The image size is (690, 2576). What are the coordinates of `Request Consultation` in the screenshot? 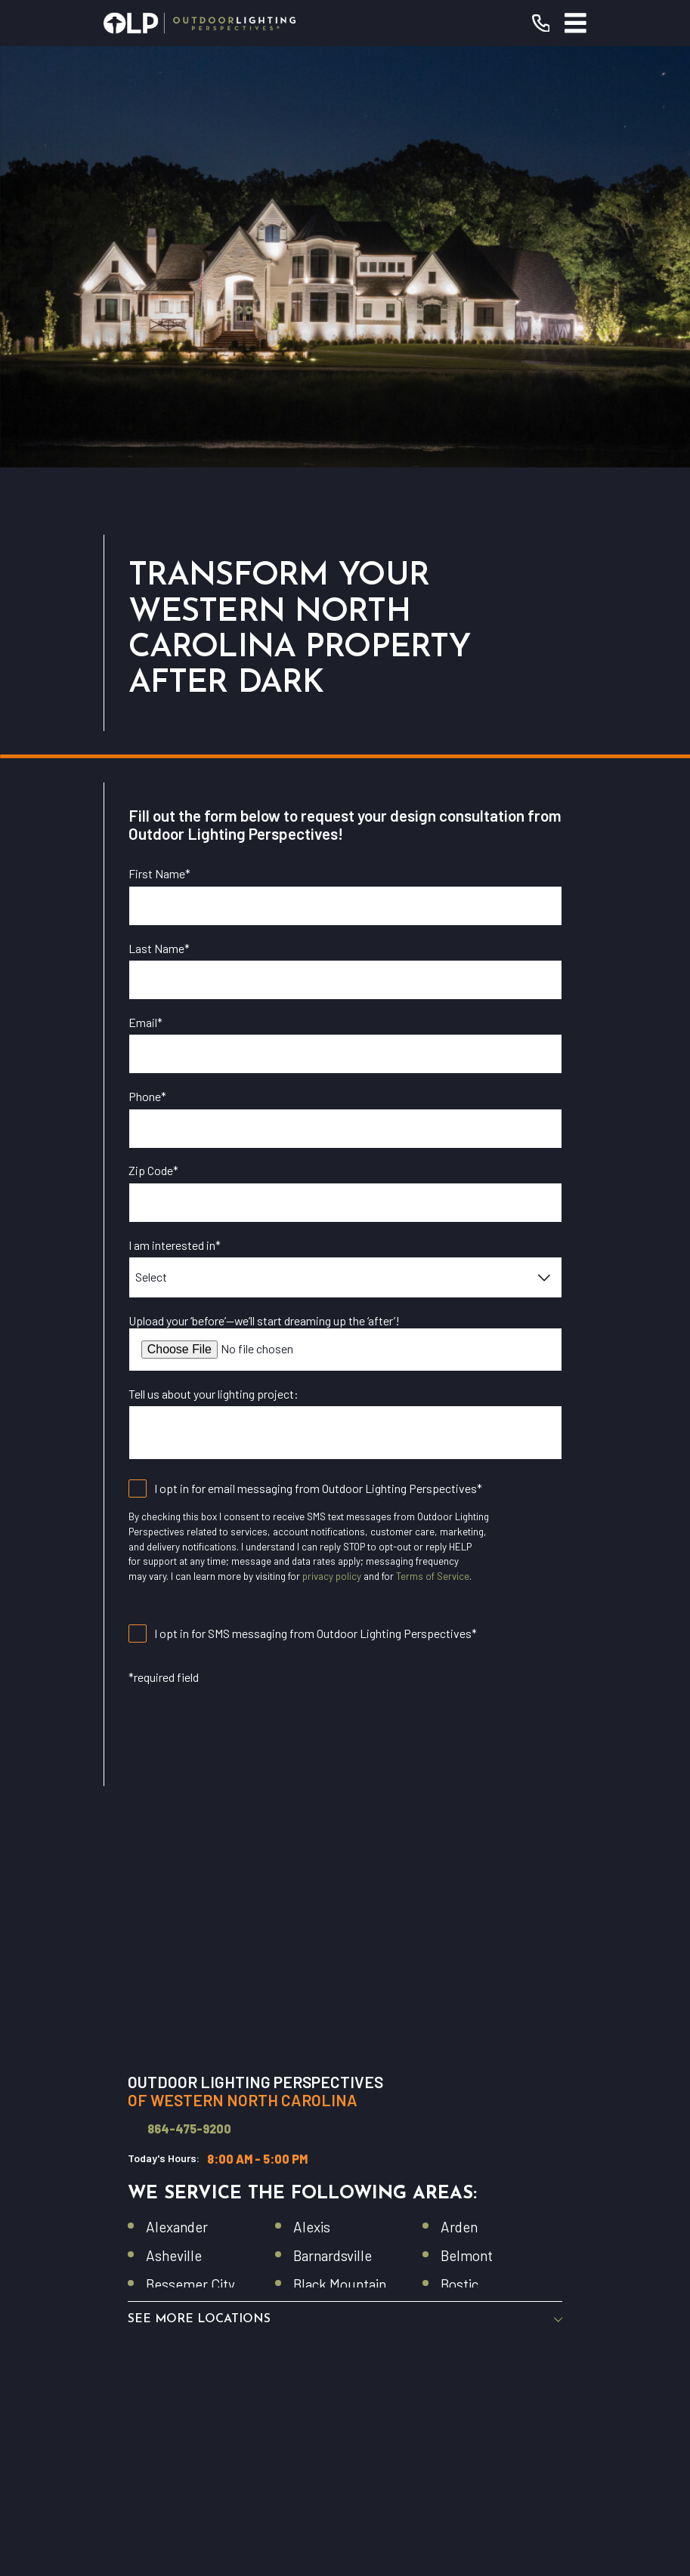 It's located at (345, 2133).